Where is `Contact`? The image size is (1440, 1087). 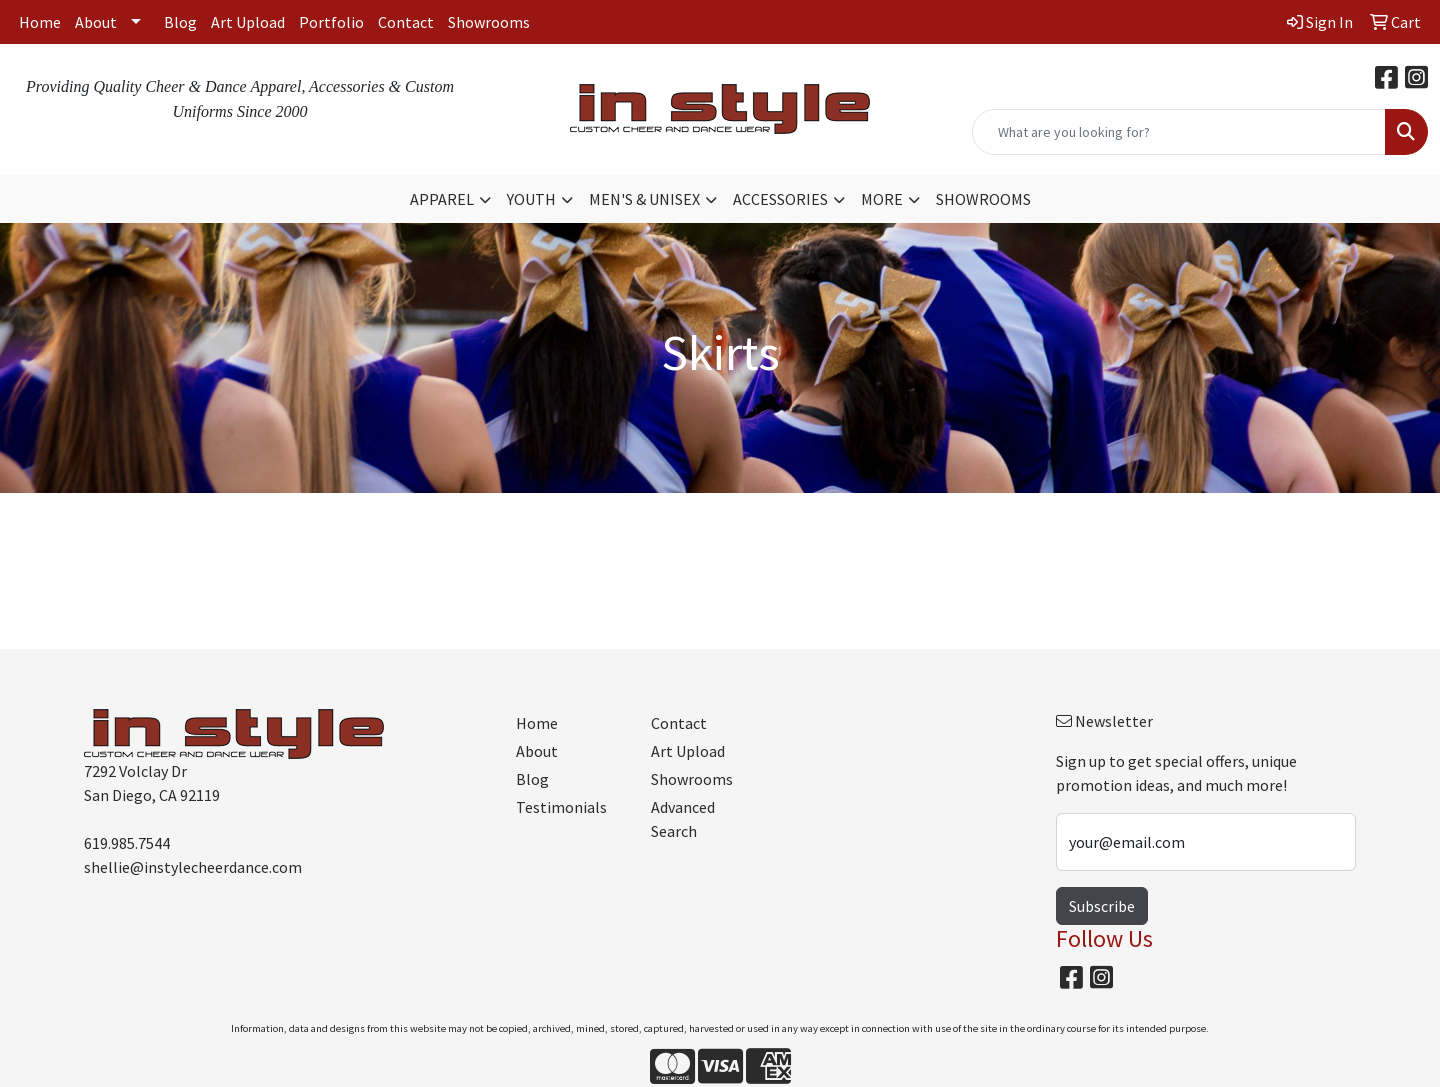 Contact is located at coordinates (406, 22).